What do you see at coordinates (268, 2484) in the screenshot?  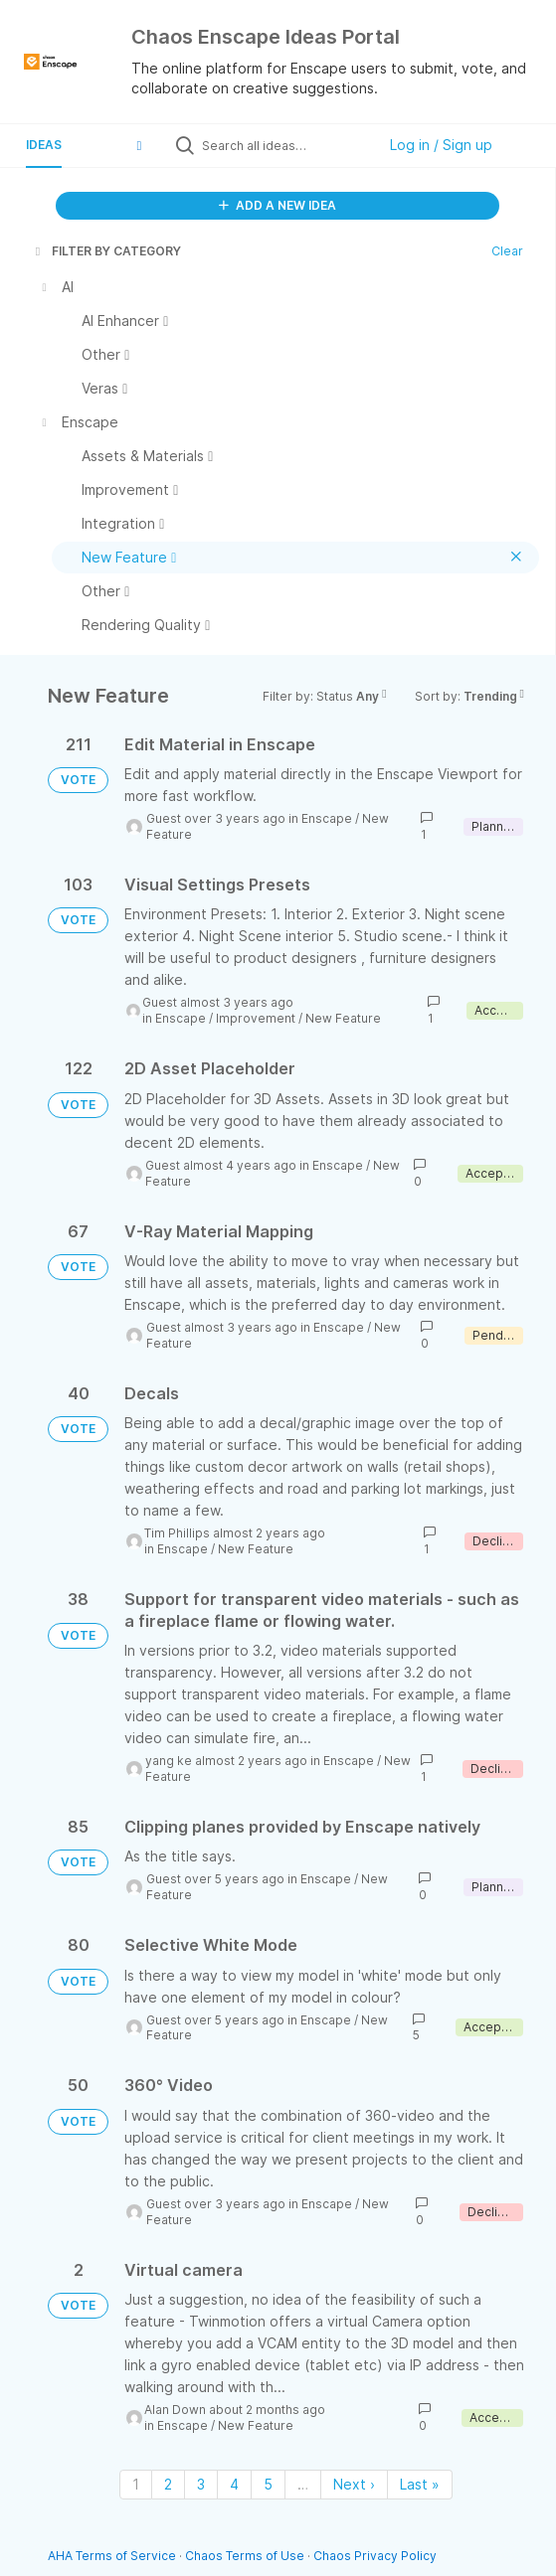 I see `5 [Page 5]` at bounding box center [268, 2484].